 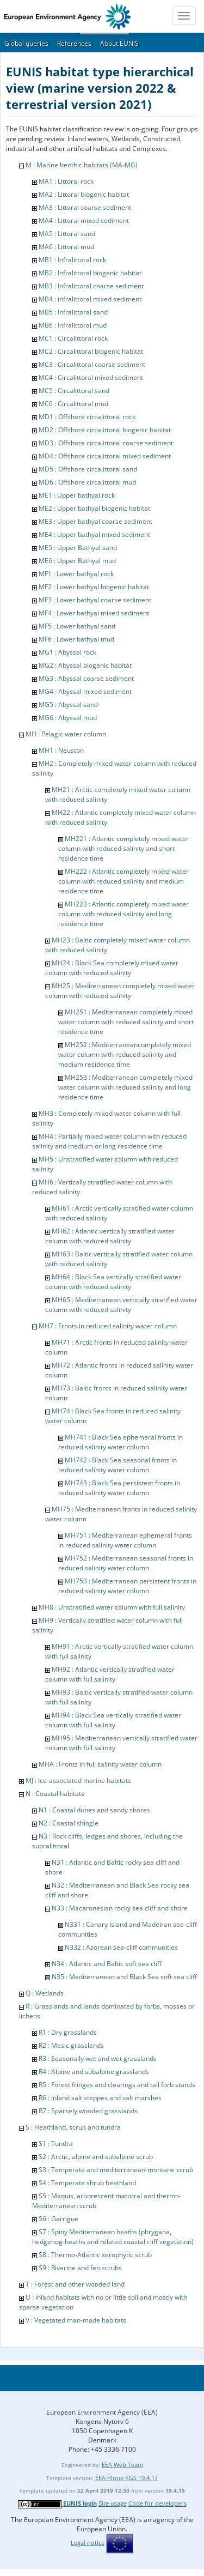 What do you see at coordinates (100, 2097) in the screenshot?
I see `R6 : Inland salt steppes and salt marshes` at bounding box center [100, 2097].